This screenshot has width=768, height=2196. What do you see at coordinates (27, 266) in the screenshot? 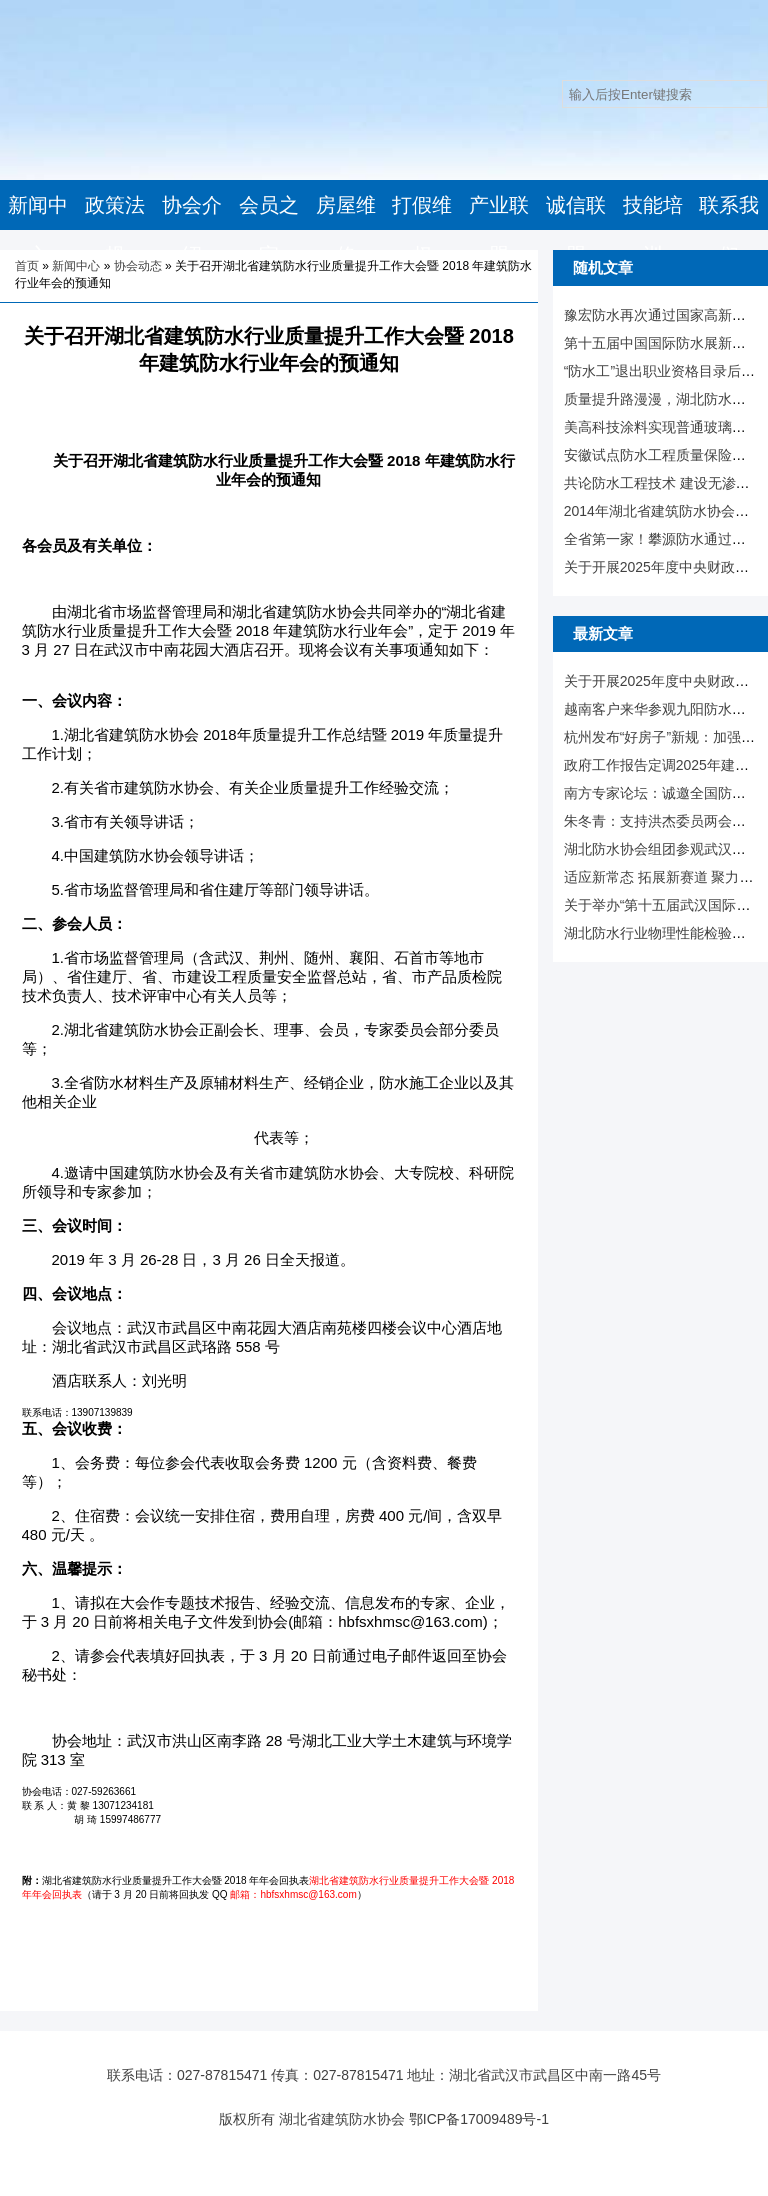
I see `首页` at bounding box center [27, 266].